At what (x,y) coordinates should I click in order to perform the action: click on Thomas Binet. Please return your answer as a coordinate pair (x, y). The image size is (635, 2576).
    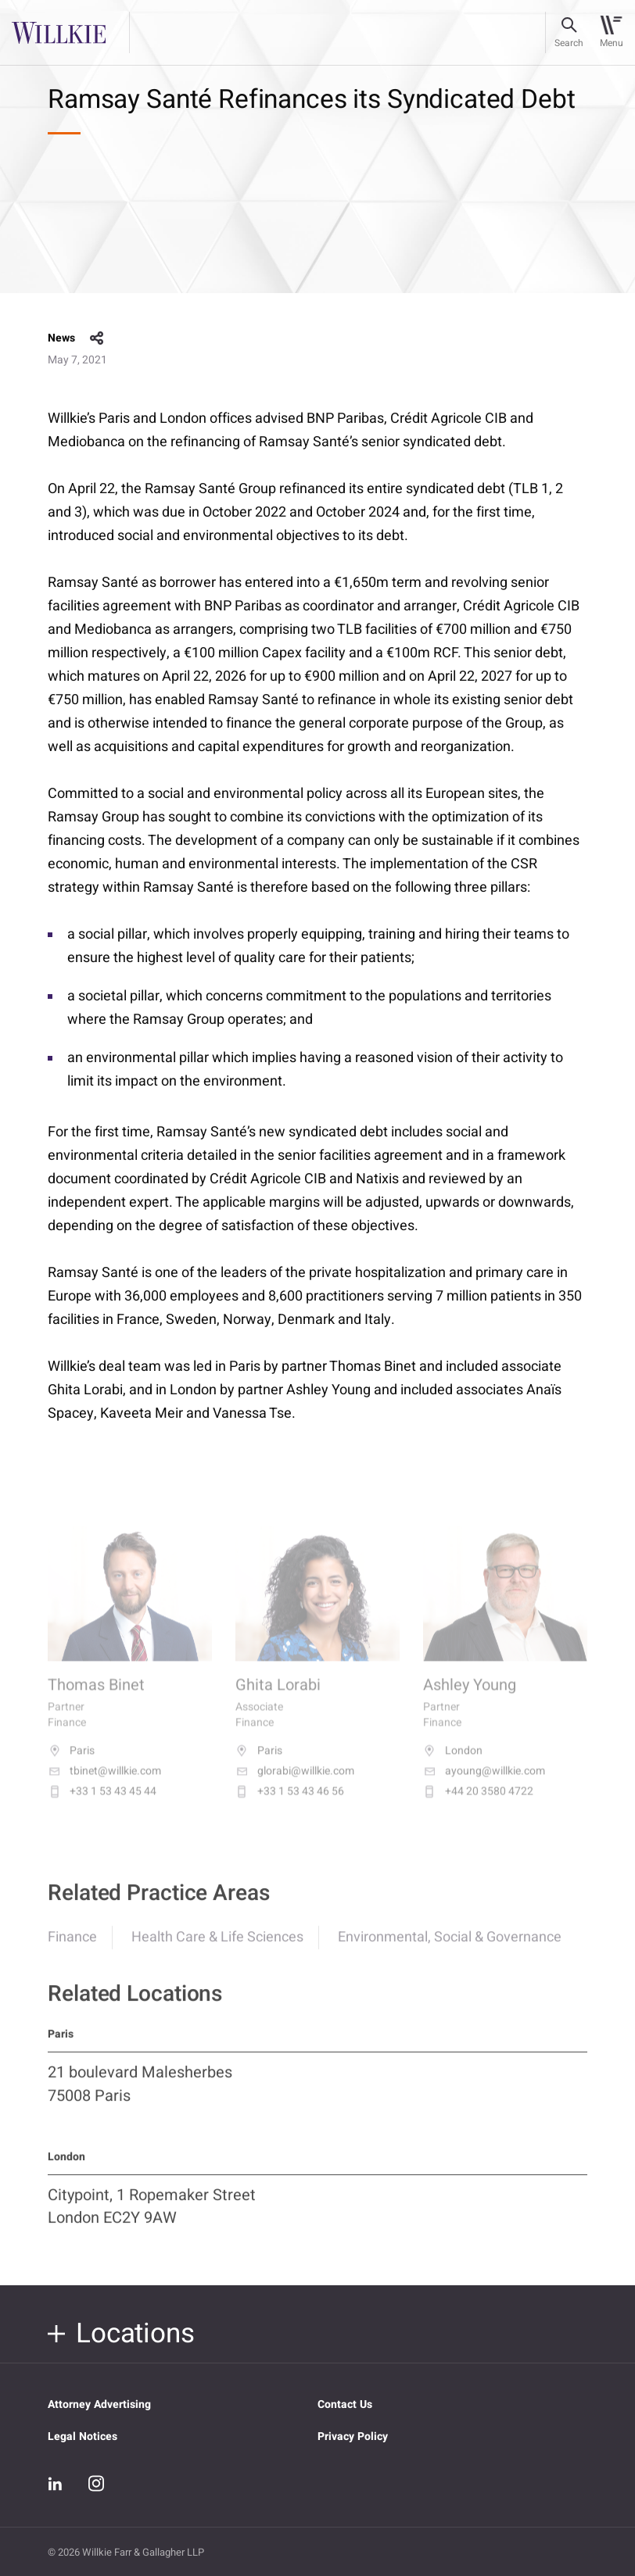
    Looking at the image, I should click on (96, 1698).